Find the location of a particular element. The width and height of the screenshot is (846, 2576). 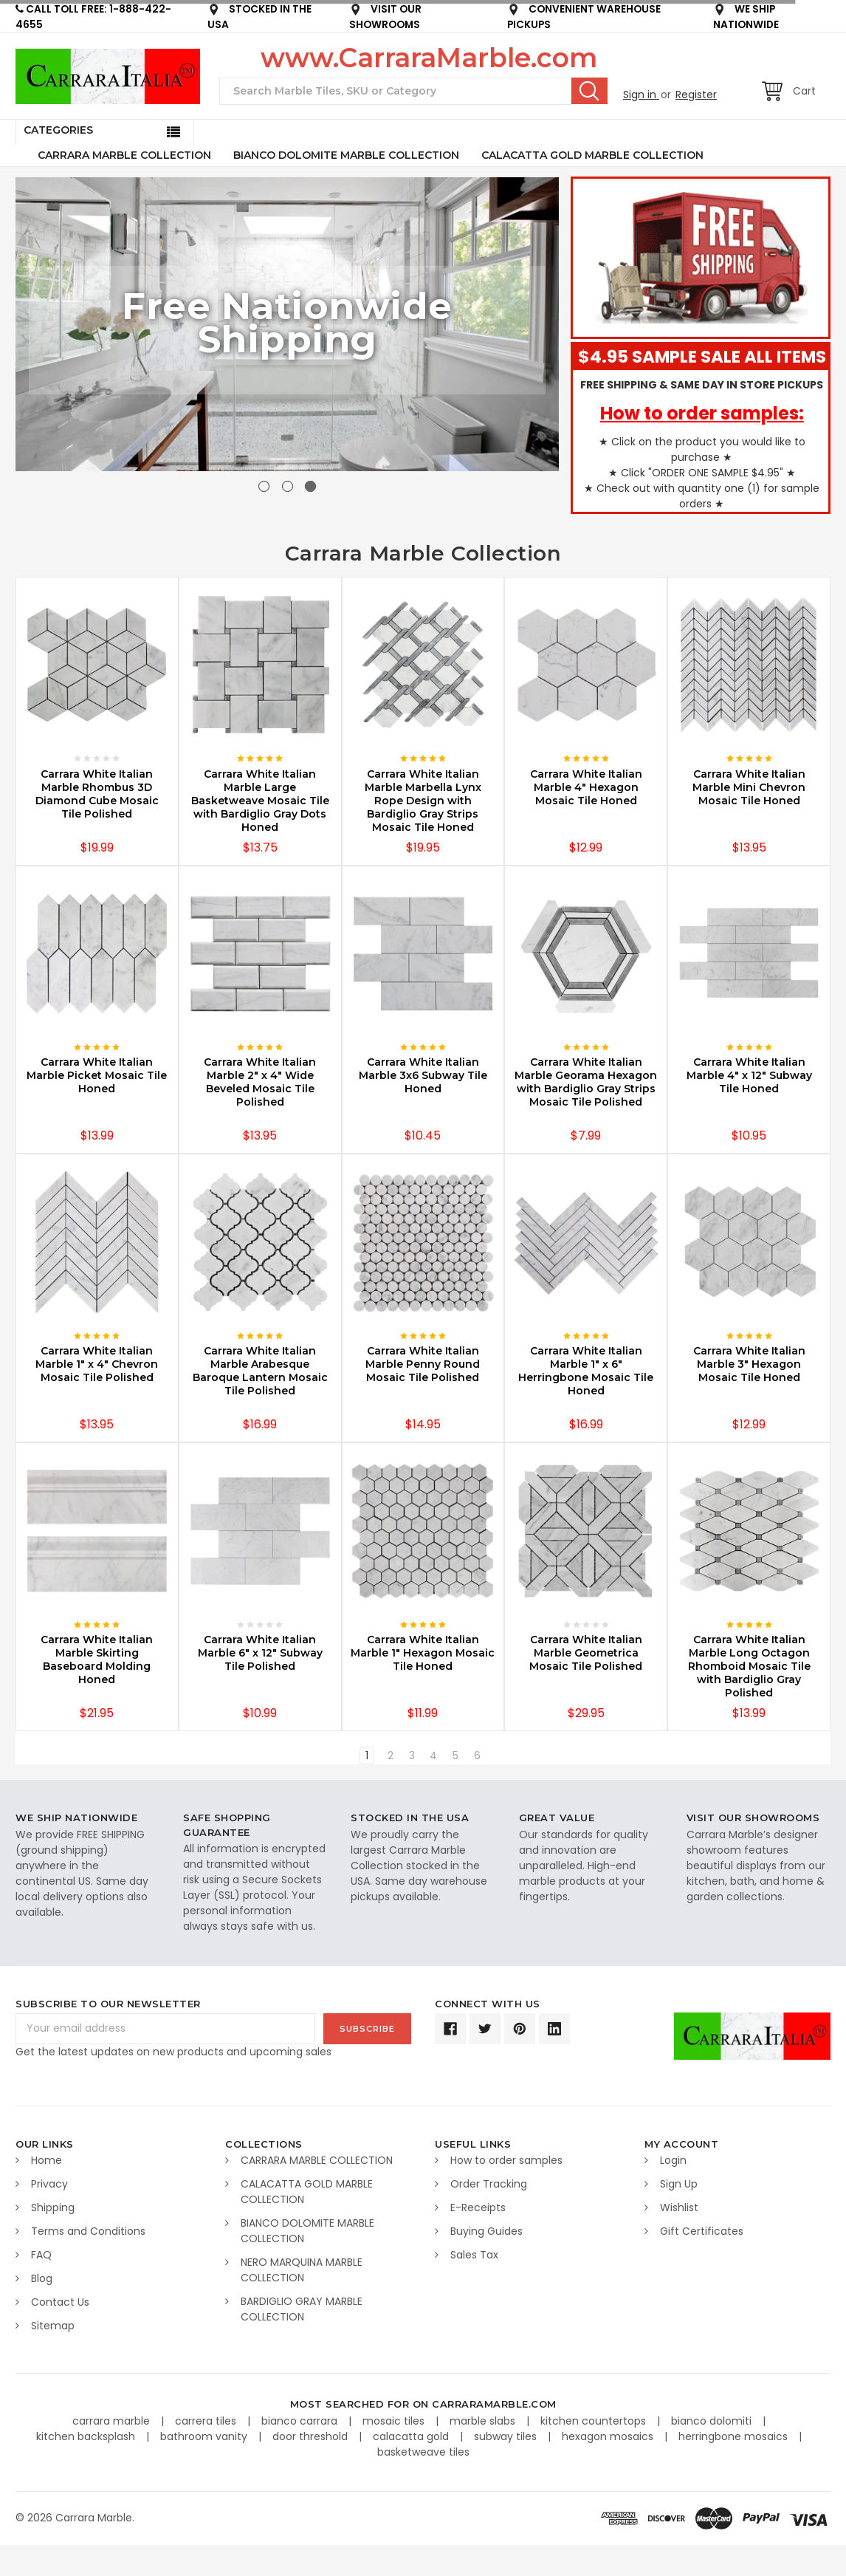

hexagon mosaics is located at coordinates (609, 2436).